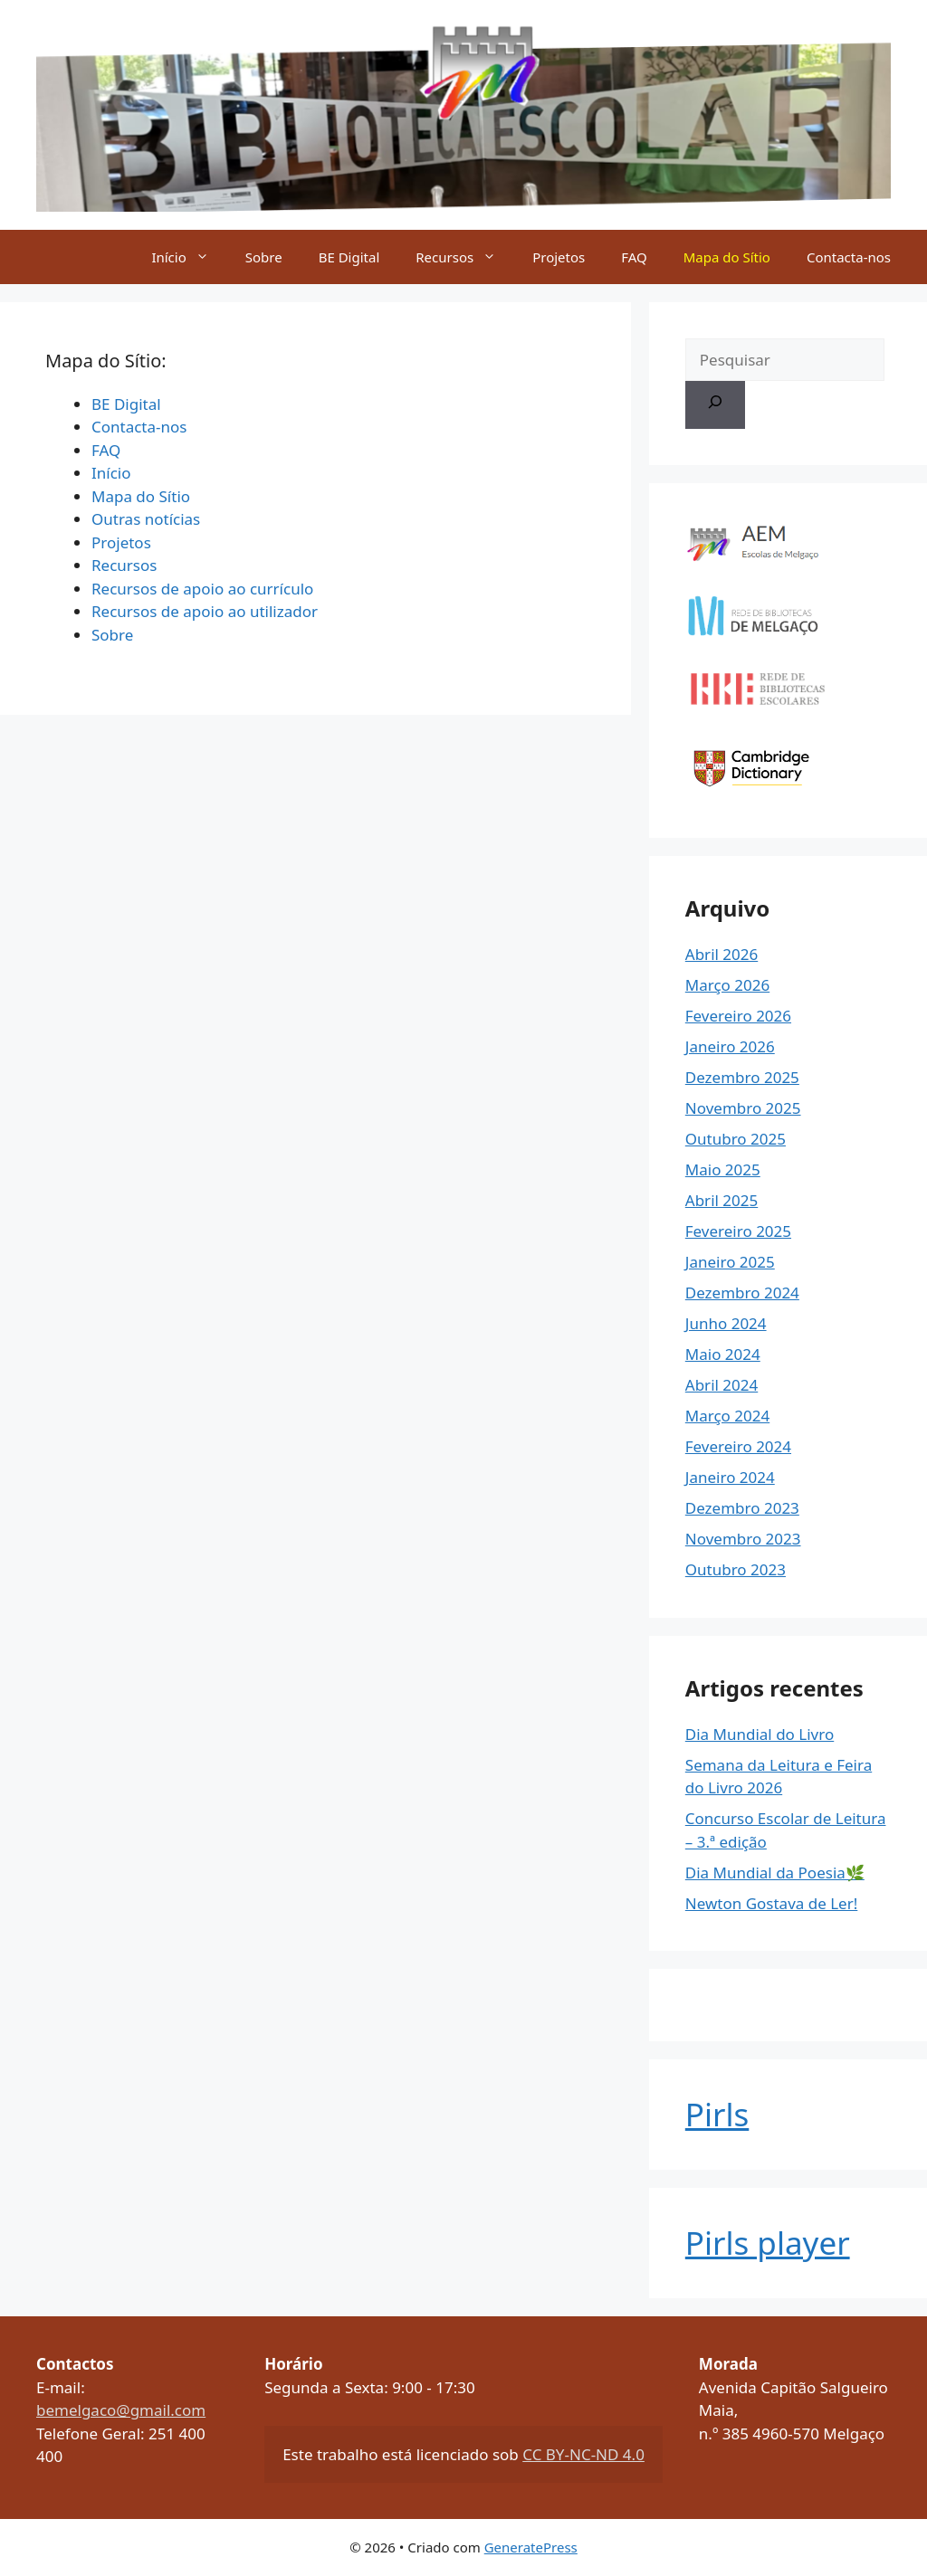 This screenshot has width=927, height=2576. I want to click on Novembro 2023, so click(743, 1538).